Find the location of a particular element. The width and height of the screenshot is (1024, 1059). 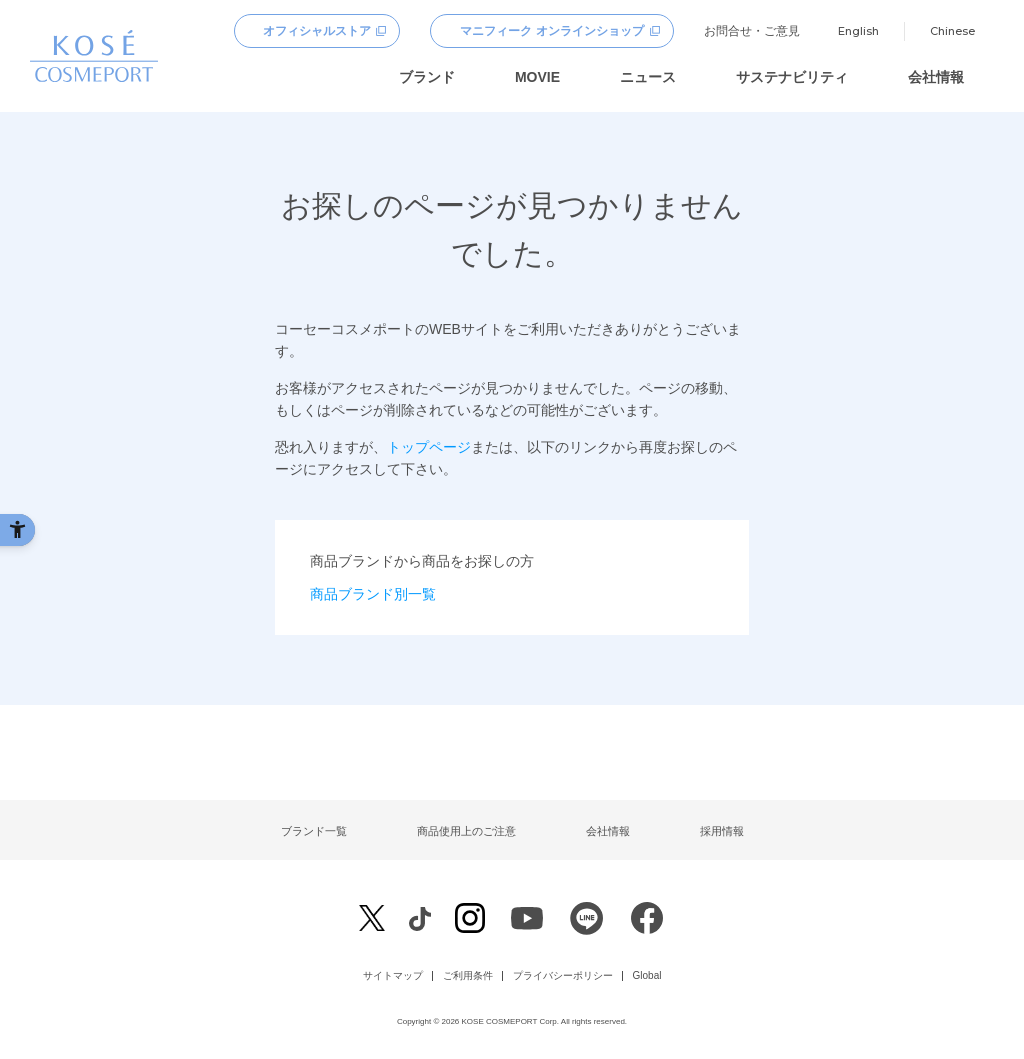

Chinese is located at coordinates (952, 31).